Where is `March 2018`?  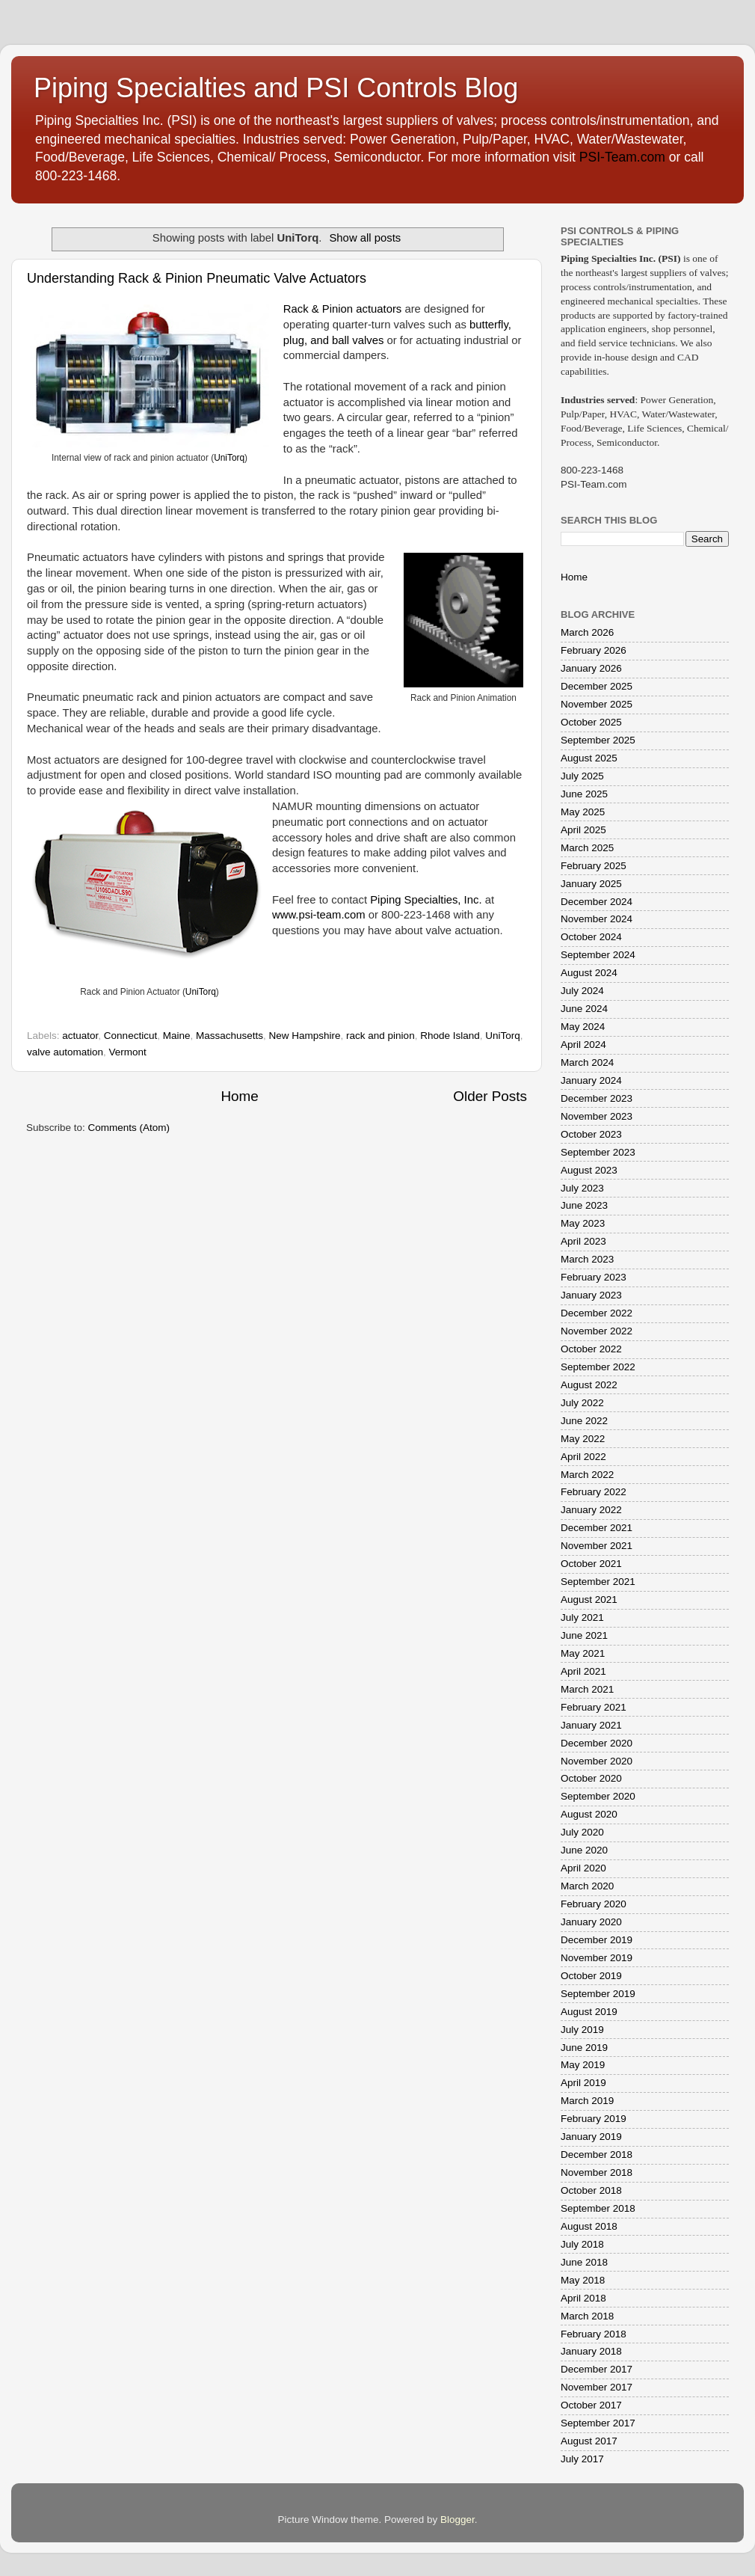
March 2018 is located at coordinates (587, 2316).